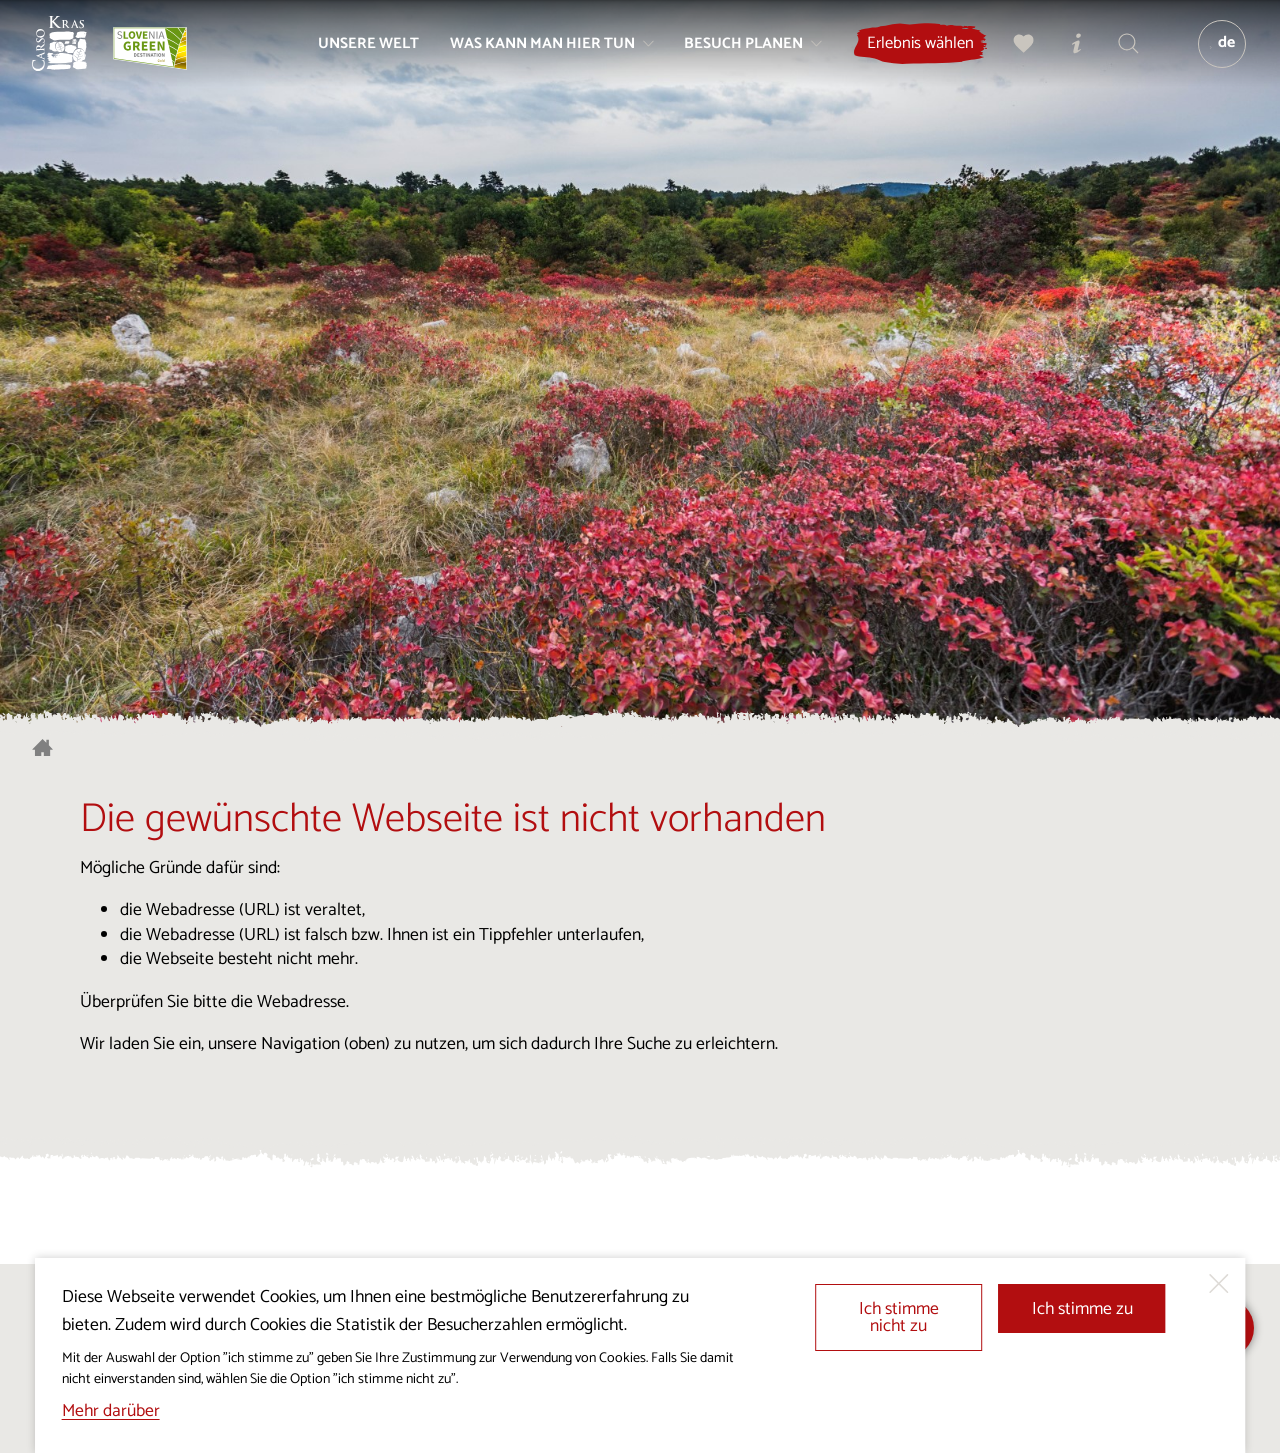 The width and height of the screenshot is (1280, 1453). I want to click on [Touristen-/Informationszentren], so click(1067, 56).